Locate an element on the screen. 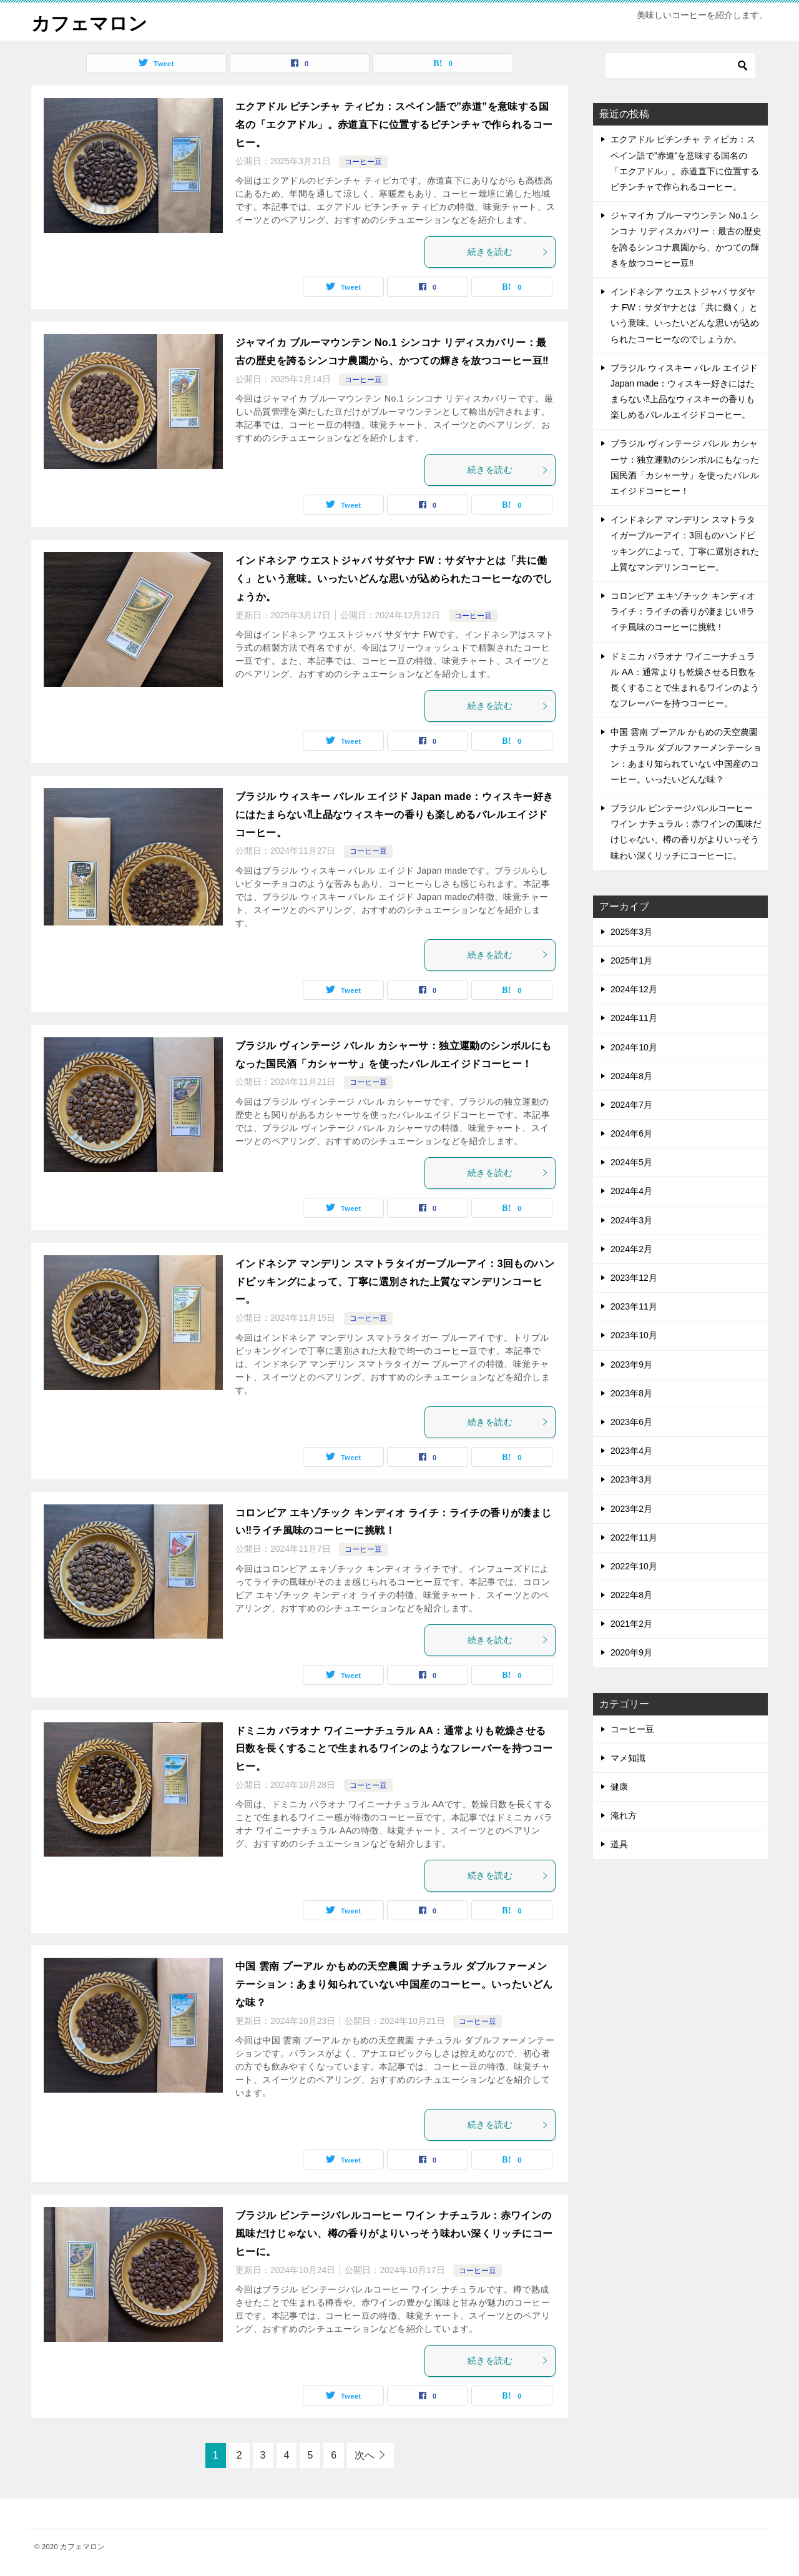 This screenshot has height=2576, width=799. 中国 雲南 プーアル かもめの天空農園 ナチュラル ダブルファーメンテーション：あまり知られていない中国産のコーヒー。いったいどんな味？ is located at coordinates (393, 1984).